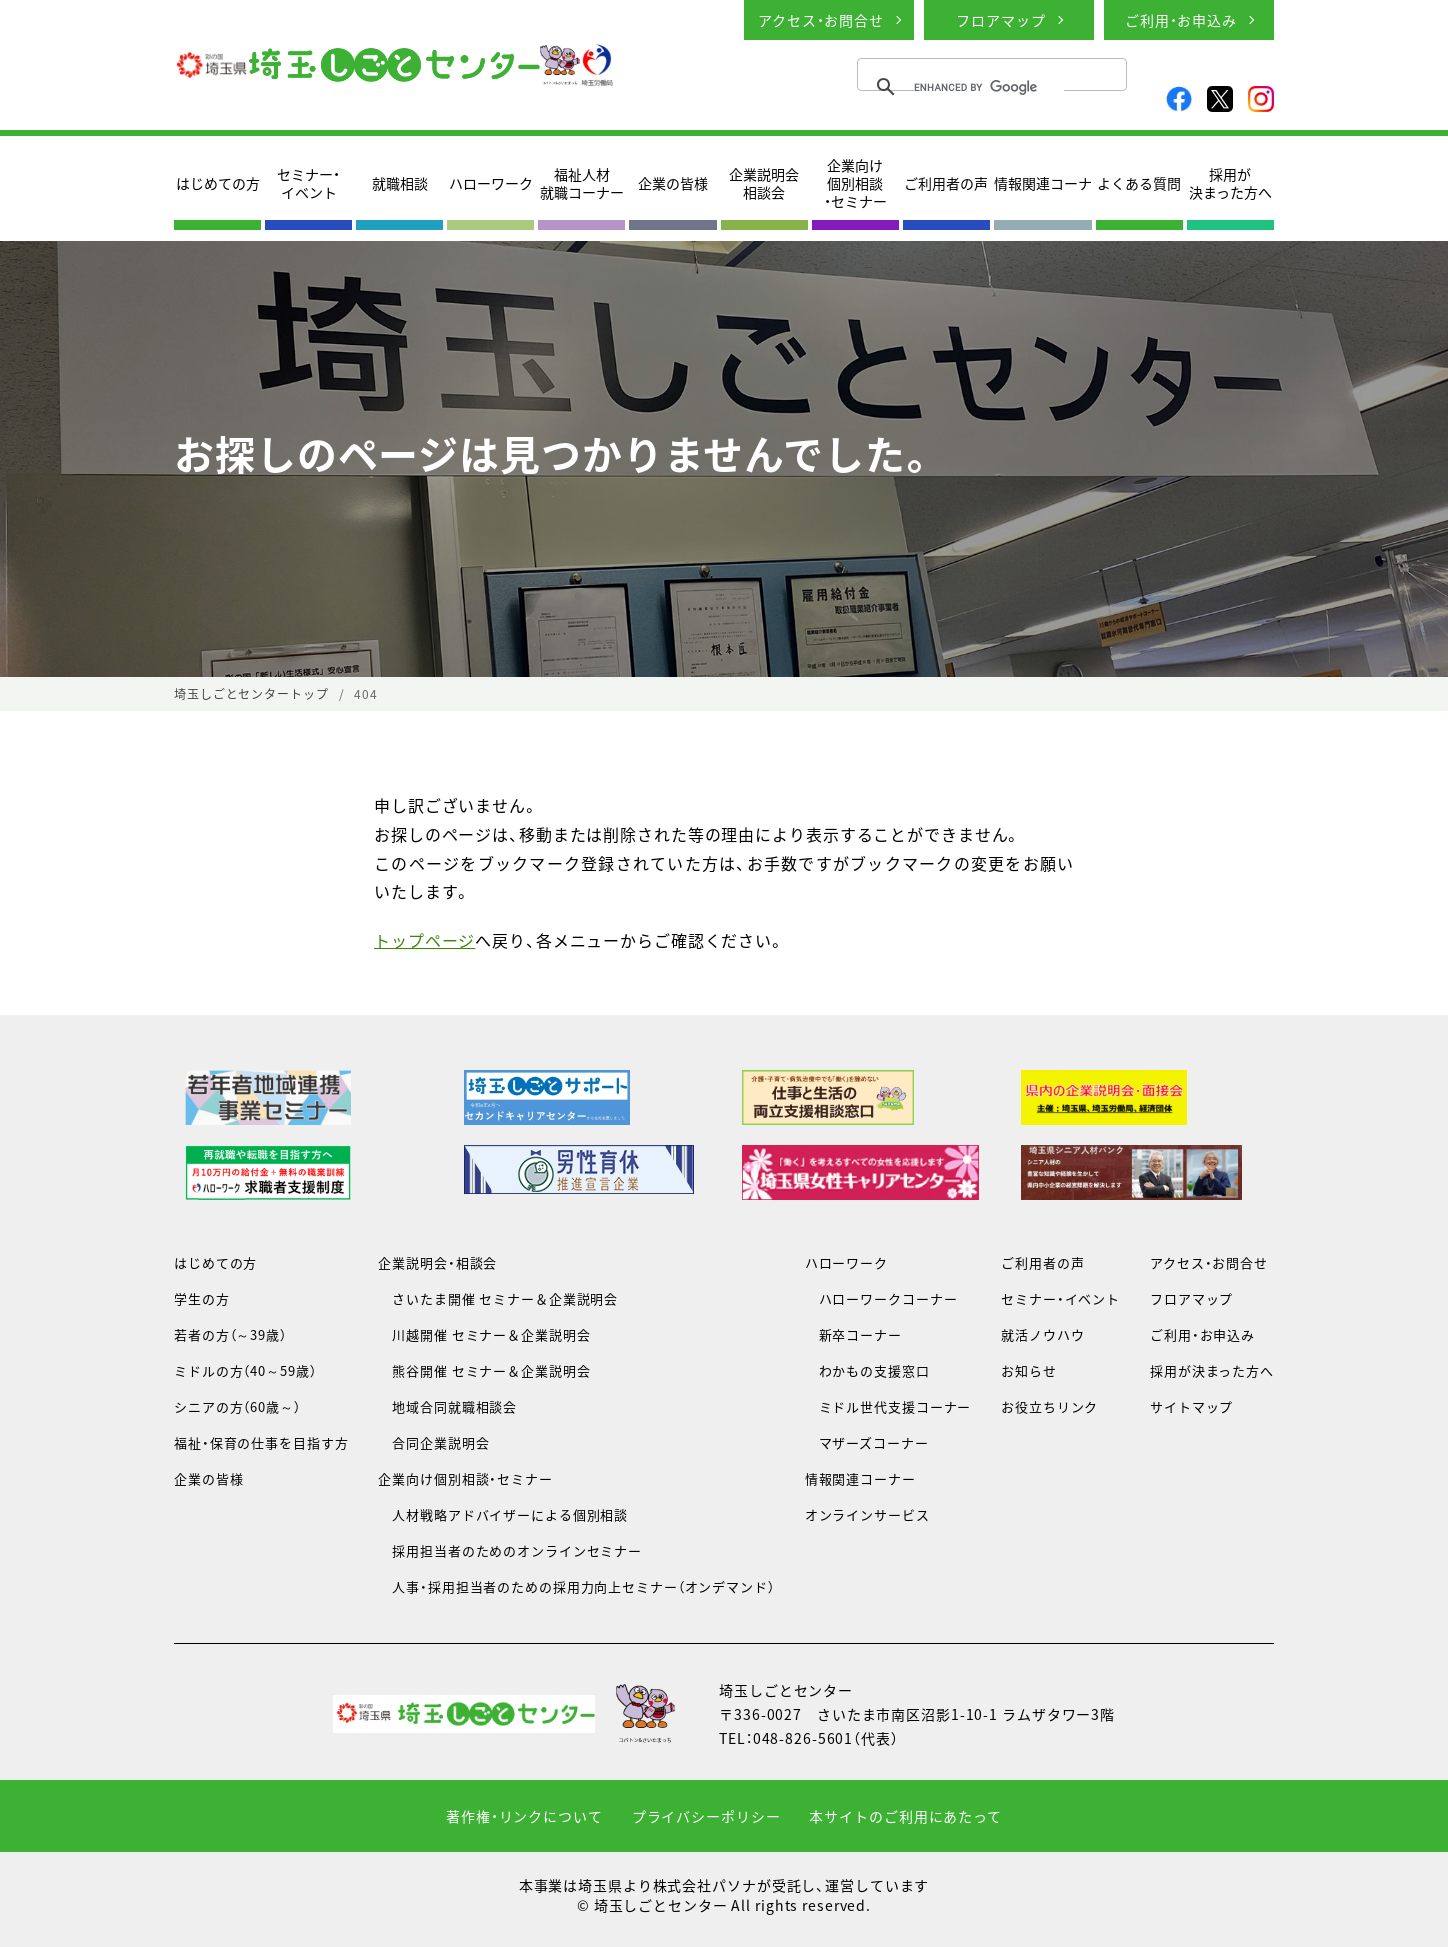  I want to click on 就活ノウハウ, so click(1042, 1334).